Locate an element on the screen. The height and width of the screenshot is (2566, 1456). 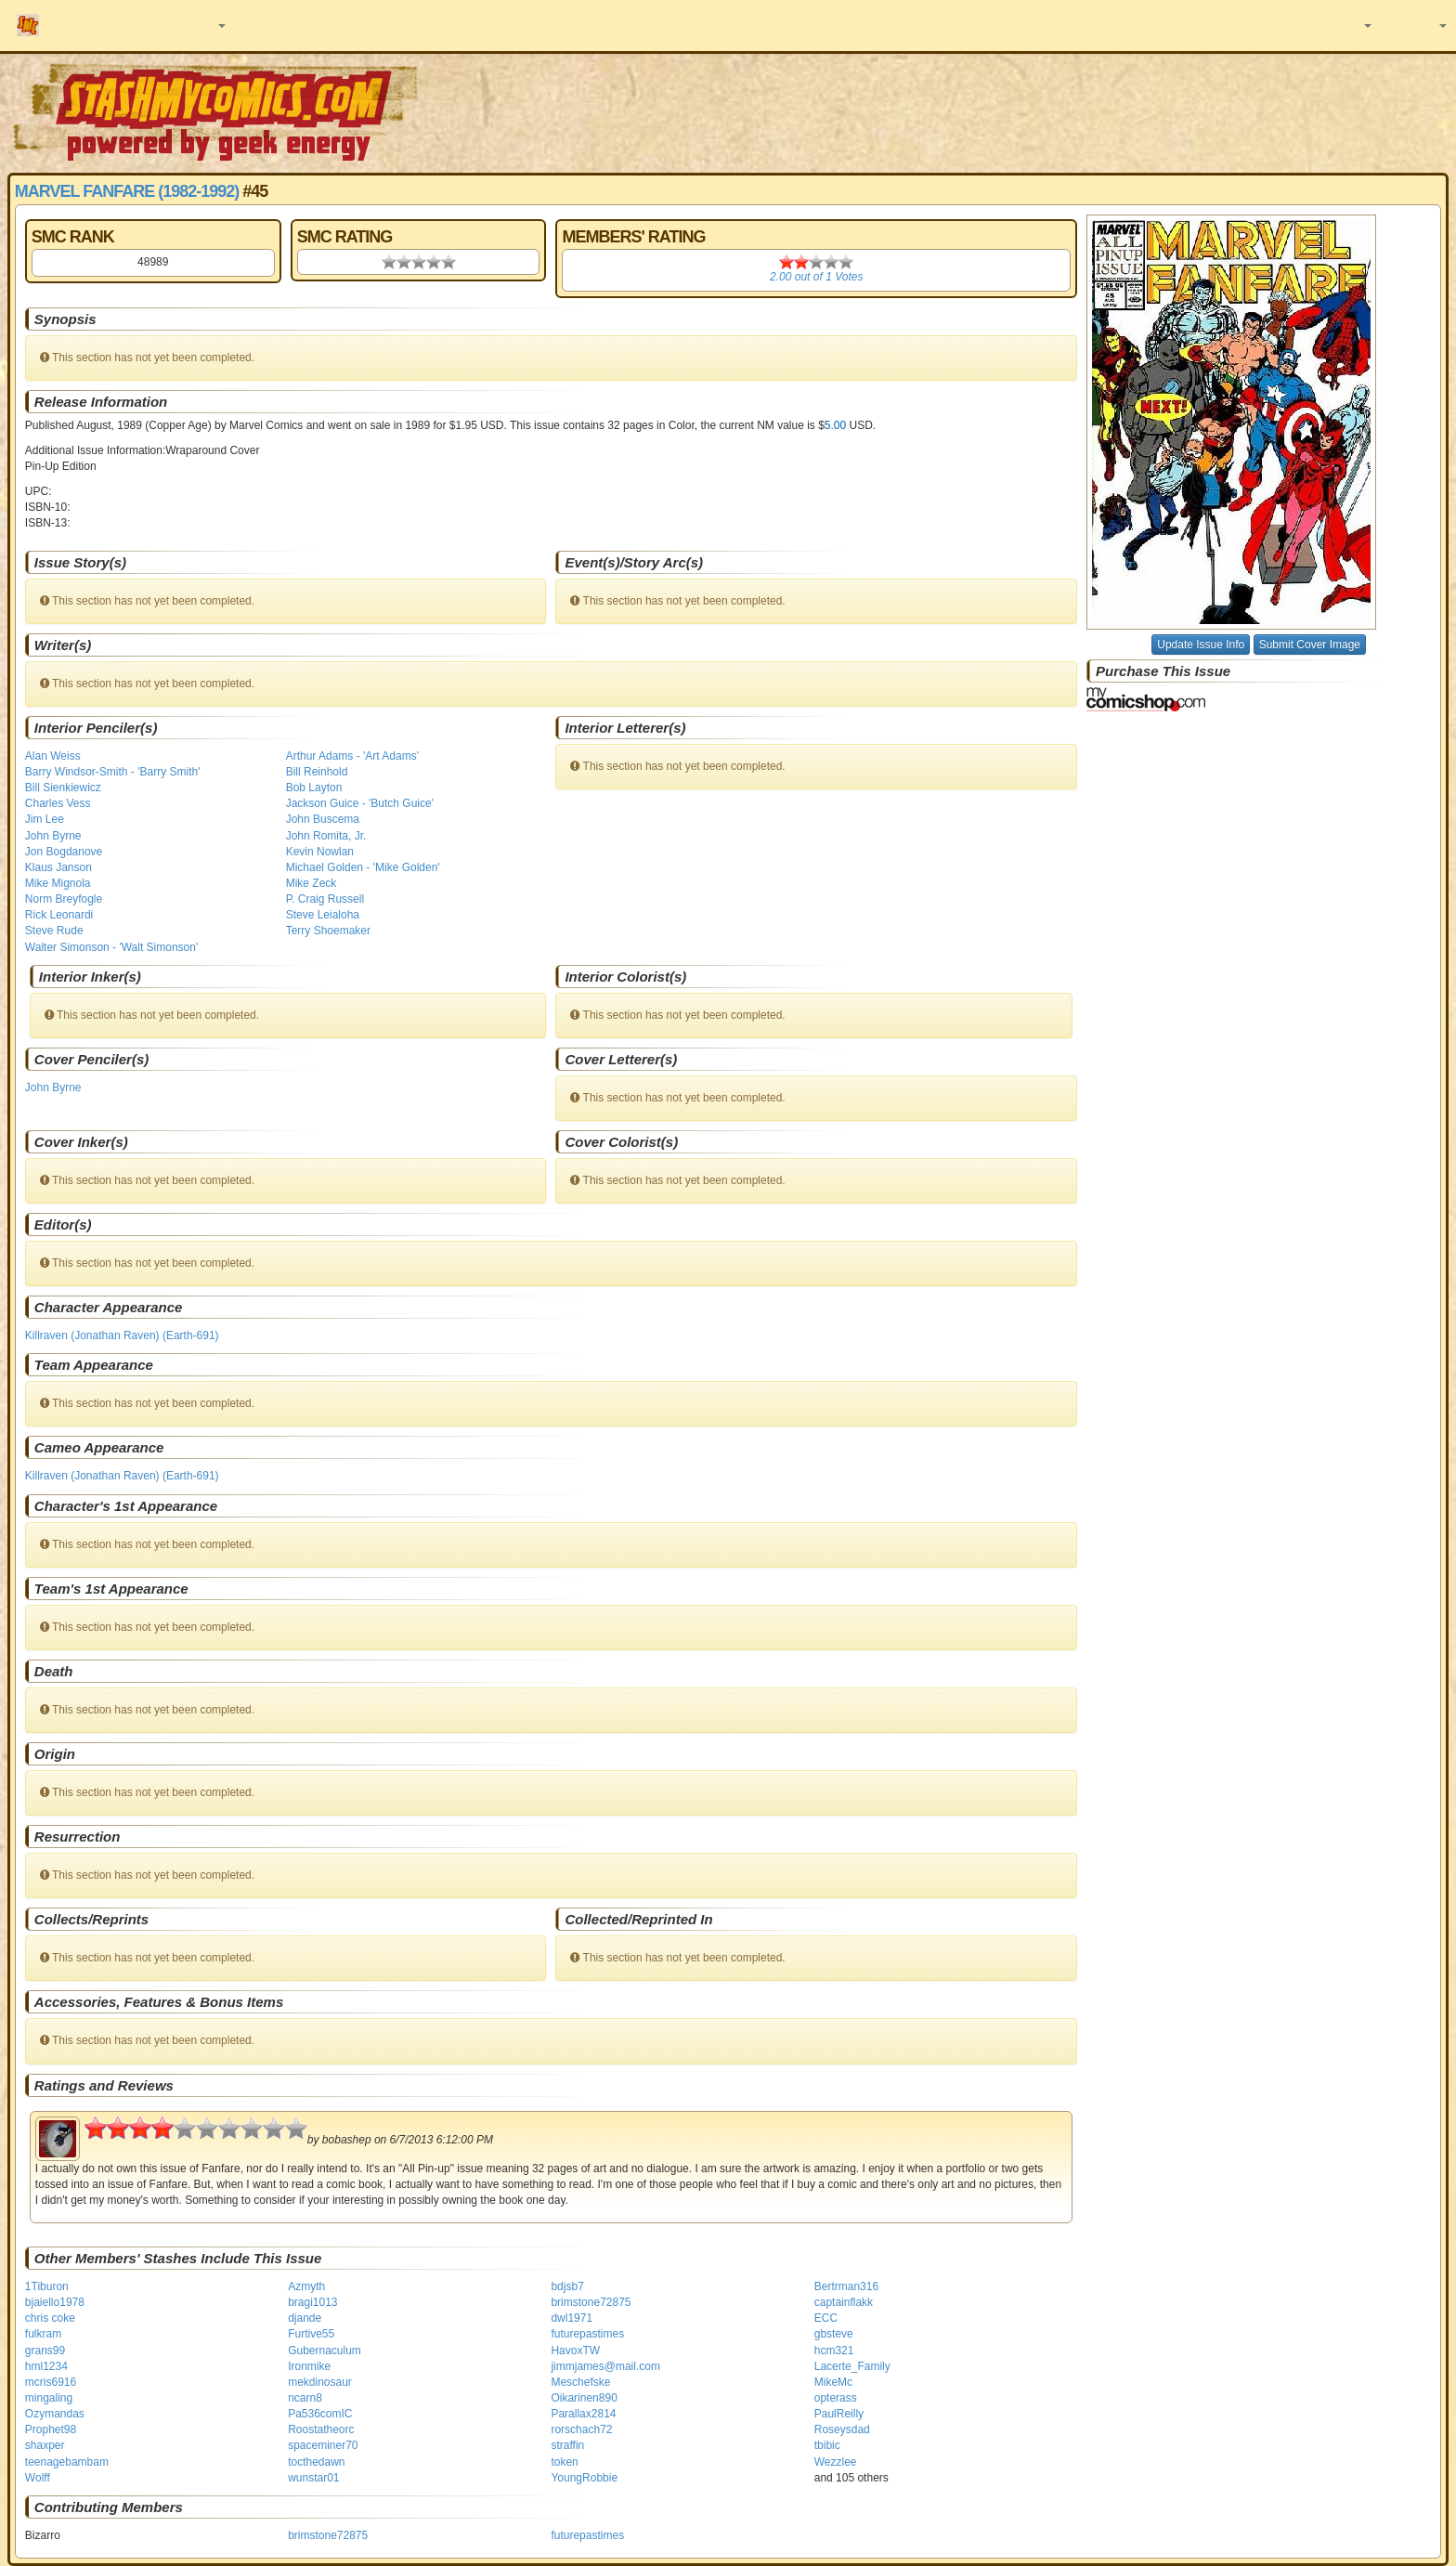
Norm Breyfogle is located at coordinates (63, 898).